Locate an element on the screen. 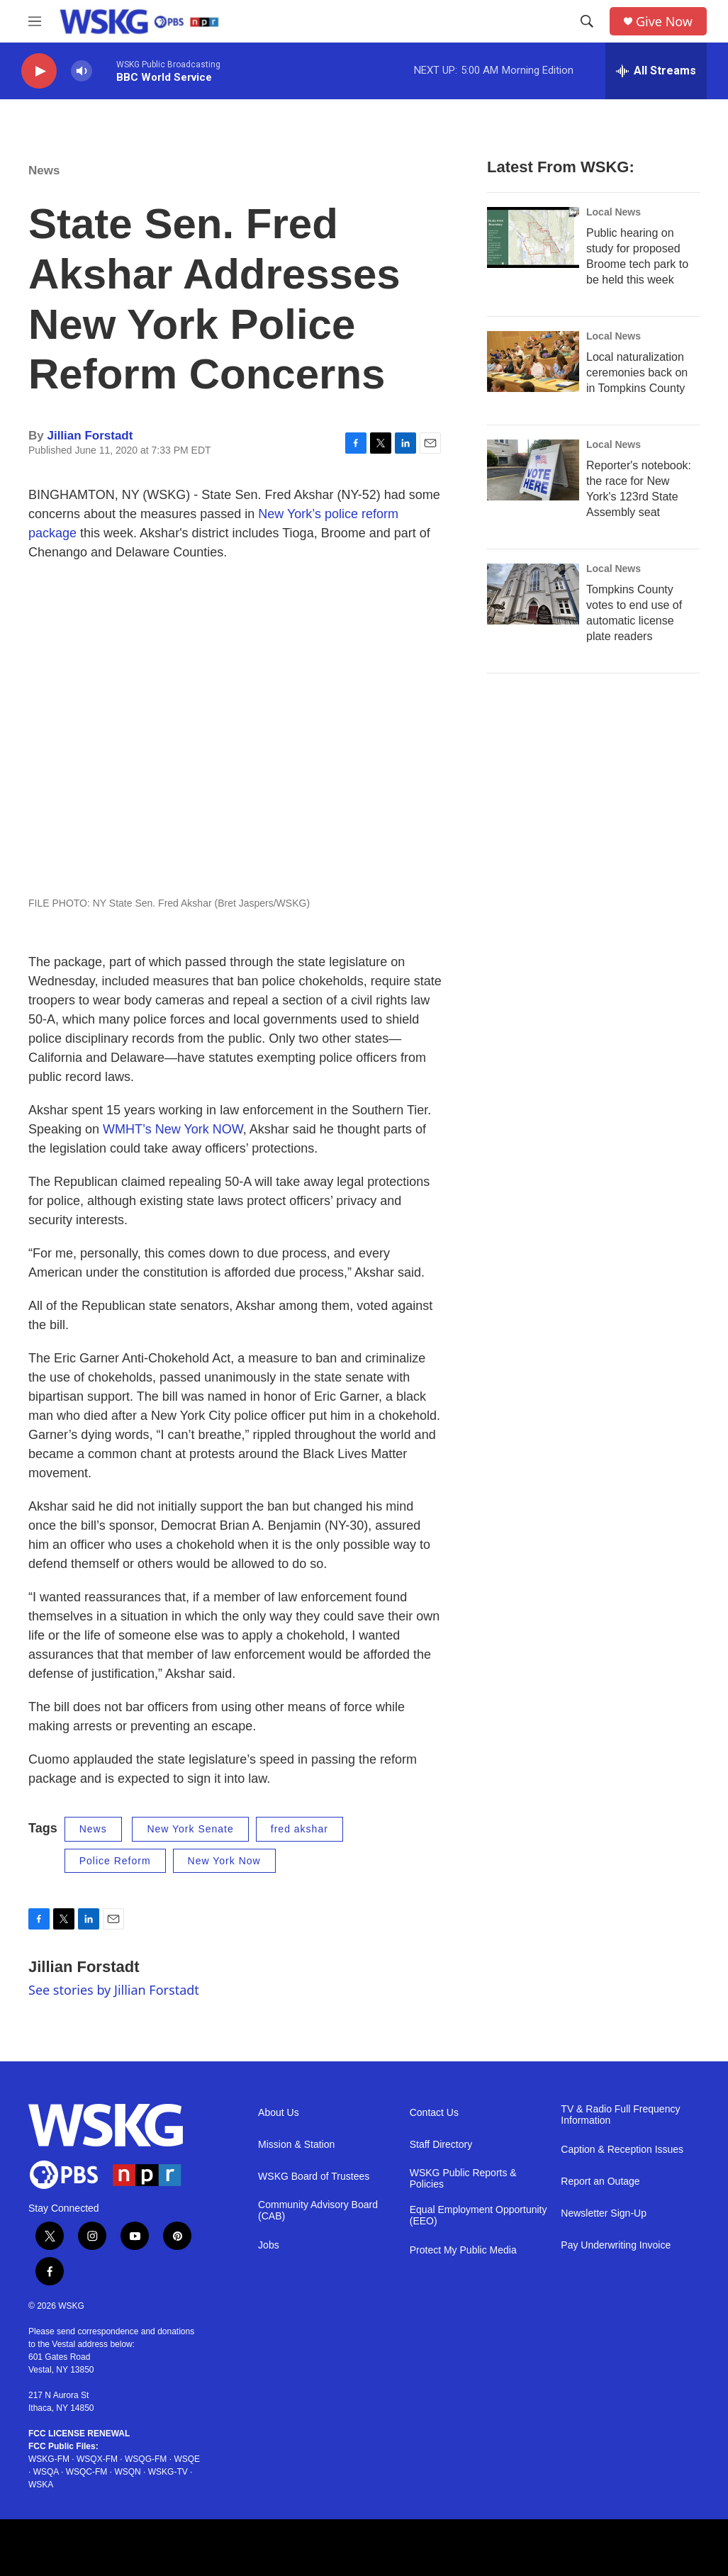 The width and height of the screenshot is (728, 2576). WMHT’s New York NOW is located at coordinates (173, 1129).